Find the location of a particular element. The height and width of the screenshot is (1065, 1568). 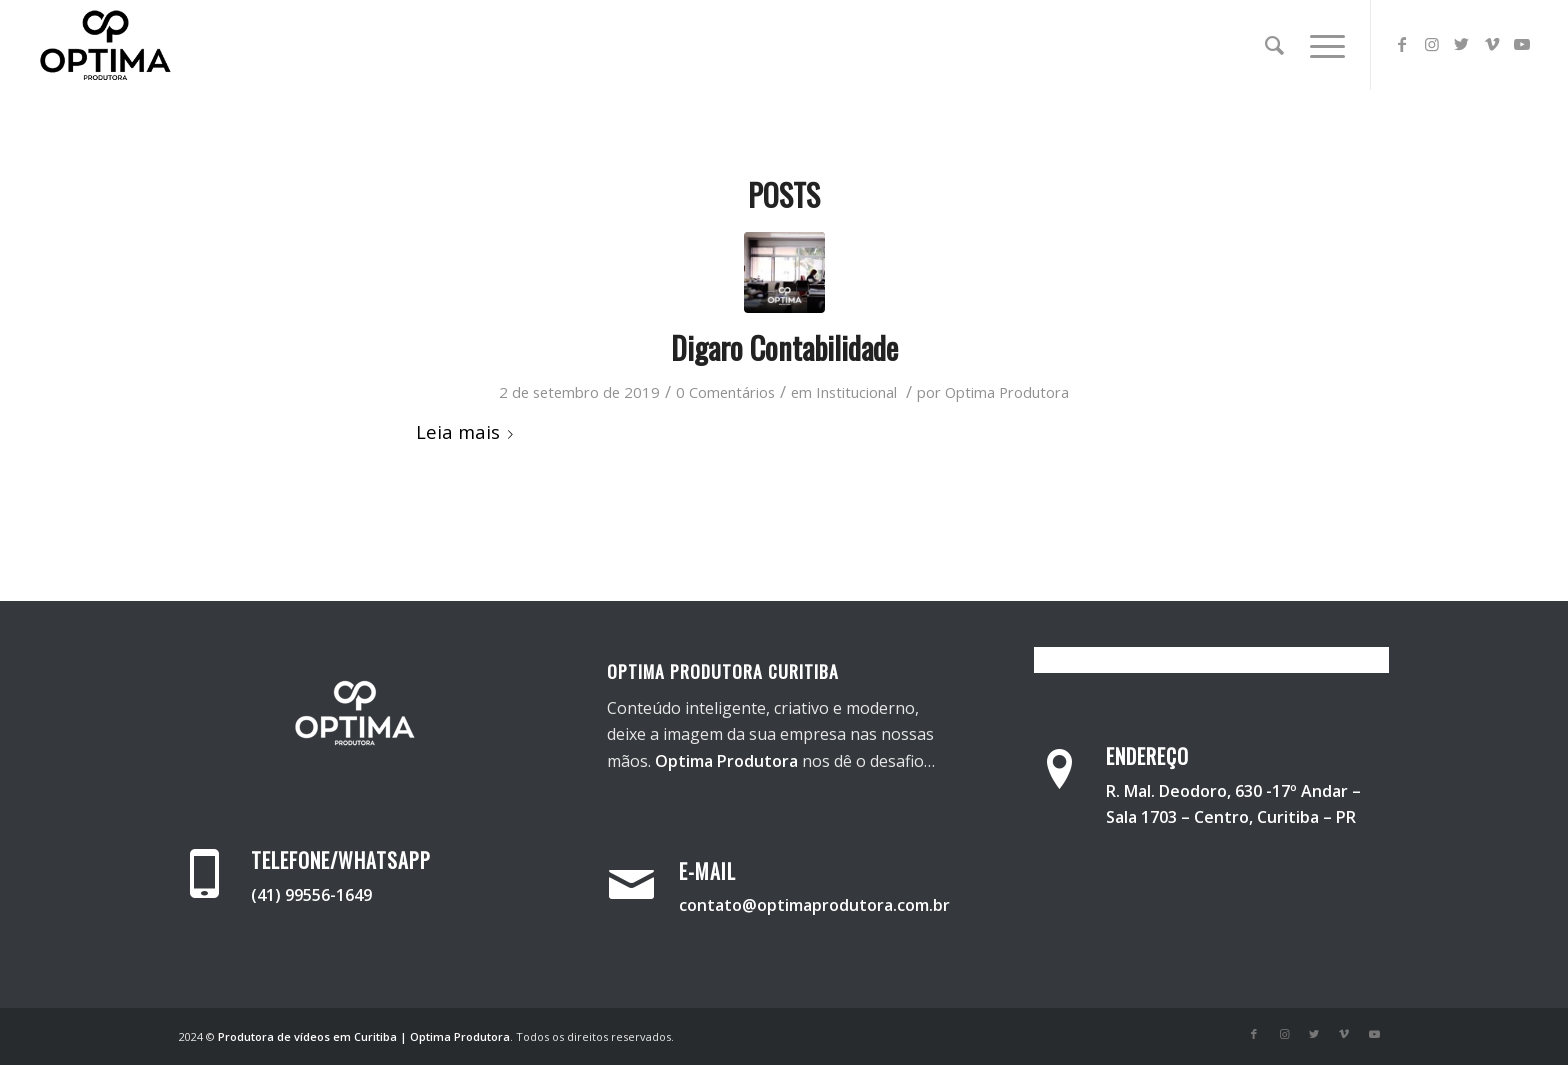

[Link para Vimeo] is located at coordinates (1492, 44).